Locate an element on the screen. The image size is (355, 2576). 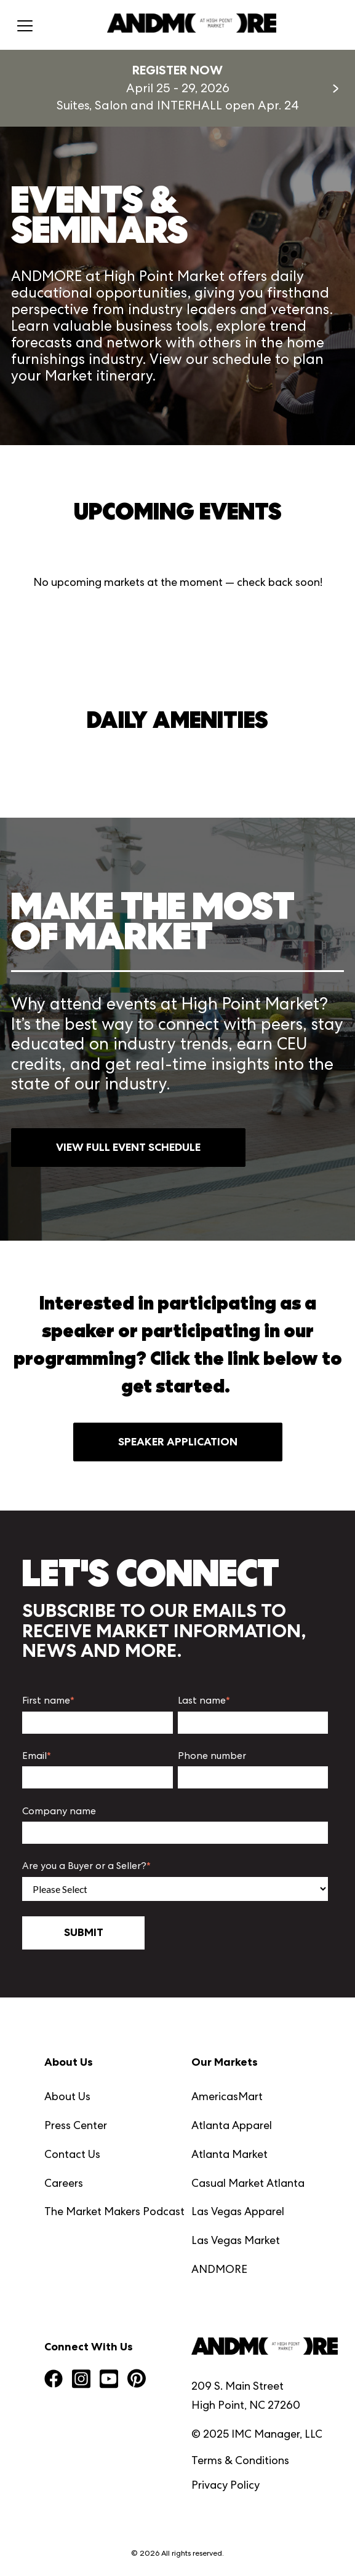
Las Vegas Market [menuitem] is located at coordinates (235, 2240).